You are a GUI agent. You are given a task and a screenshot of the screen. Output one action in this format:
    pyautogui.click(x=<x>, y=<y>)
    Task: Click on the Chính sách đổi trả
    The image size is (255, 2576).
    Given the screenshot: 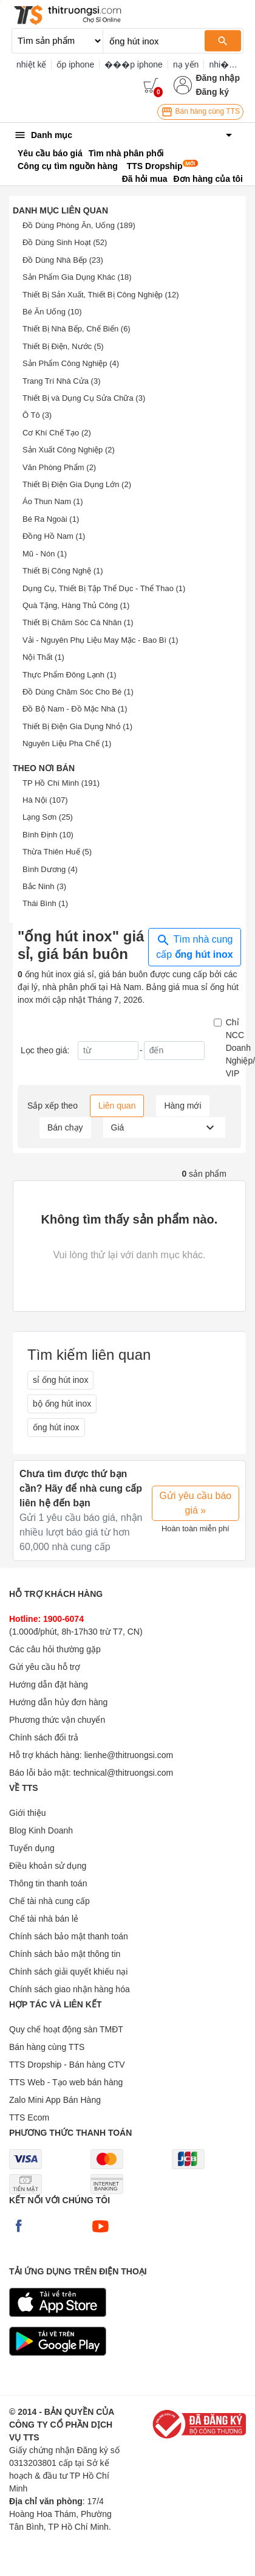 What is the action you would take?
    pyautogui.click(x=43, y=1737)
    